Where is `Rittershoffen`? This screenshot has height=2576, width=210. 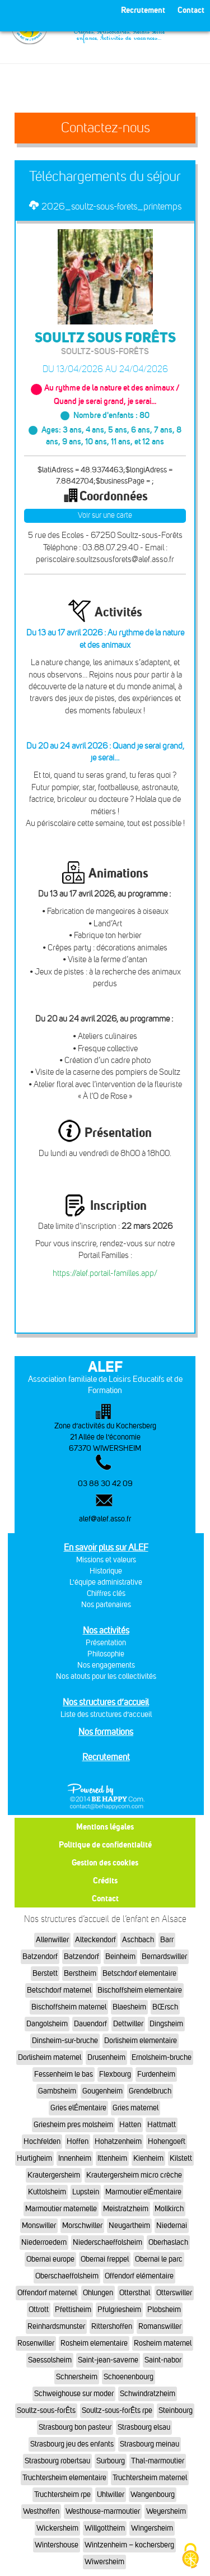 Rittershoffen is located at coordinates (111, 2326).